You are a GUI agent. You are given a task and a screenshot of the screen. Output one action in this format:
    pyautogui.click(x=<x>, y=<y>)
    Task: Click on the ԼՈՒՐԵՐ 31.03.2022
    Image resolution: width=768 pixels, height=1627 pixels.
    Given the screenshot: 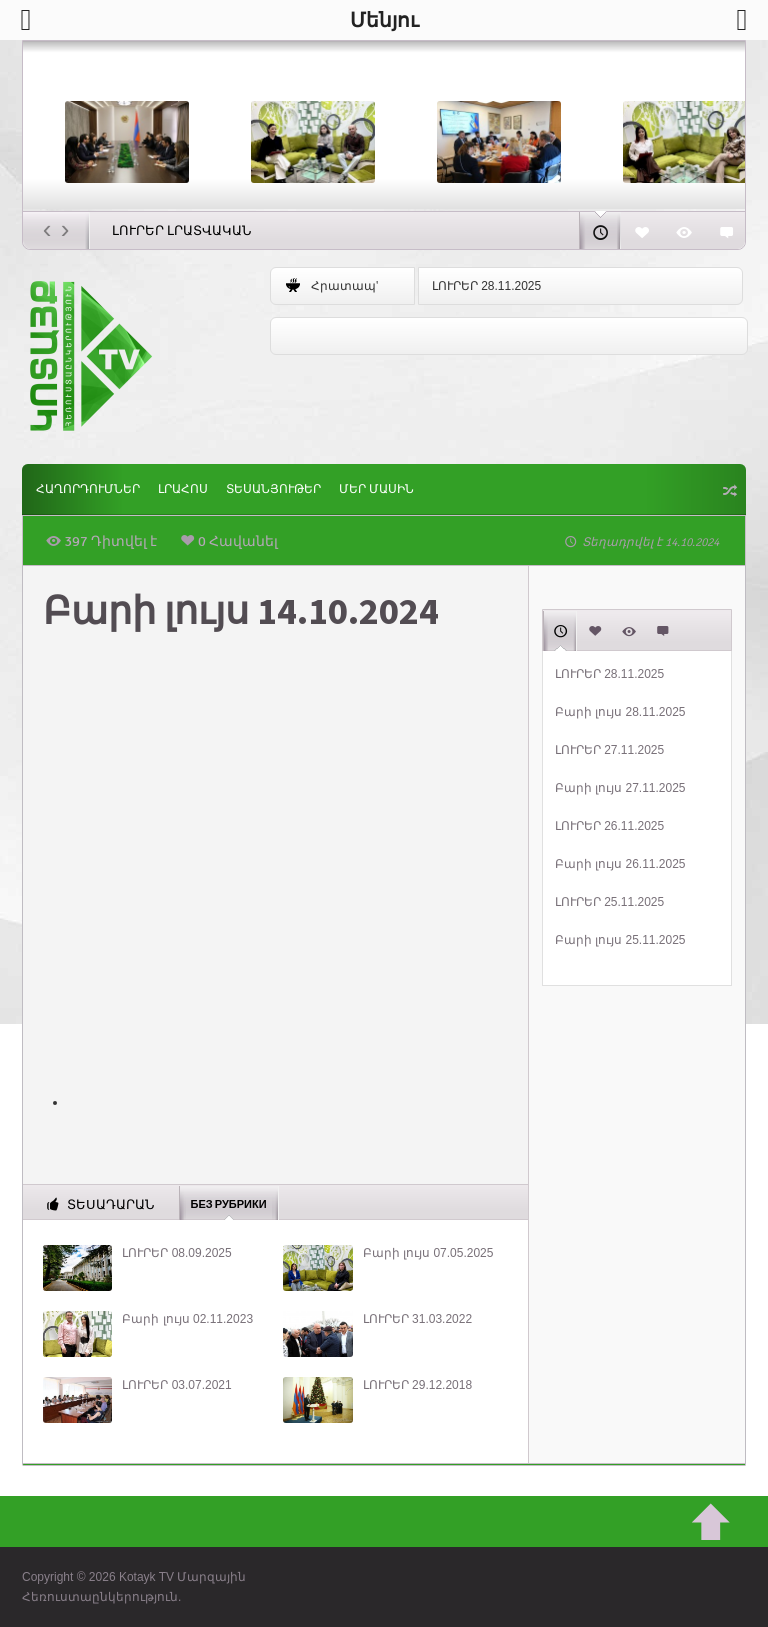 What is the action you would take?
    pyautogui.click(x=417, y=1319)
    